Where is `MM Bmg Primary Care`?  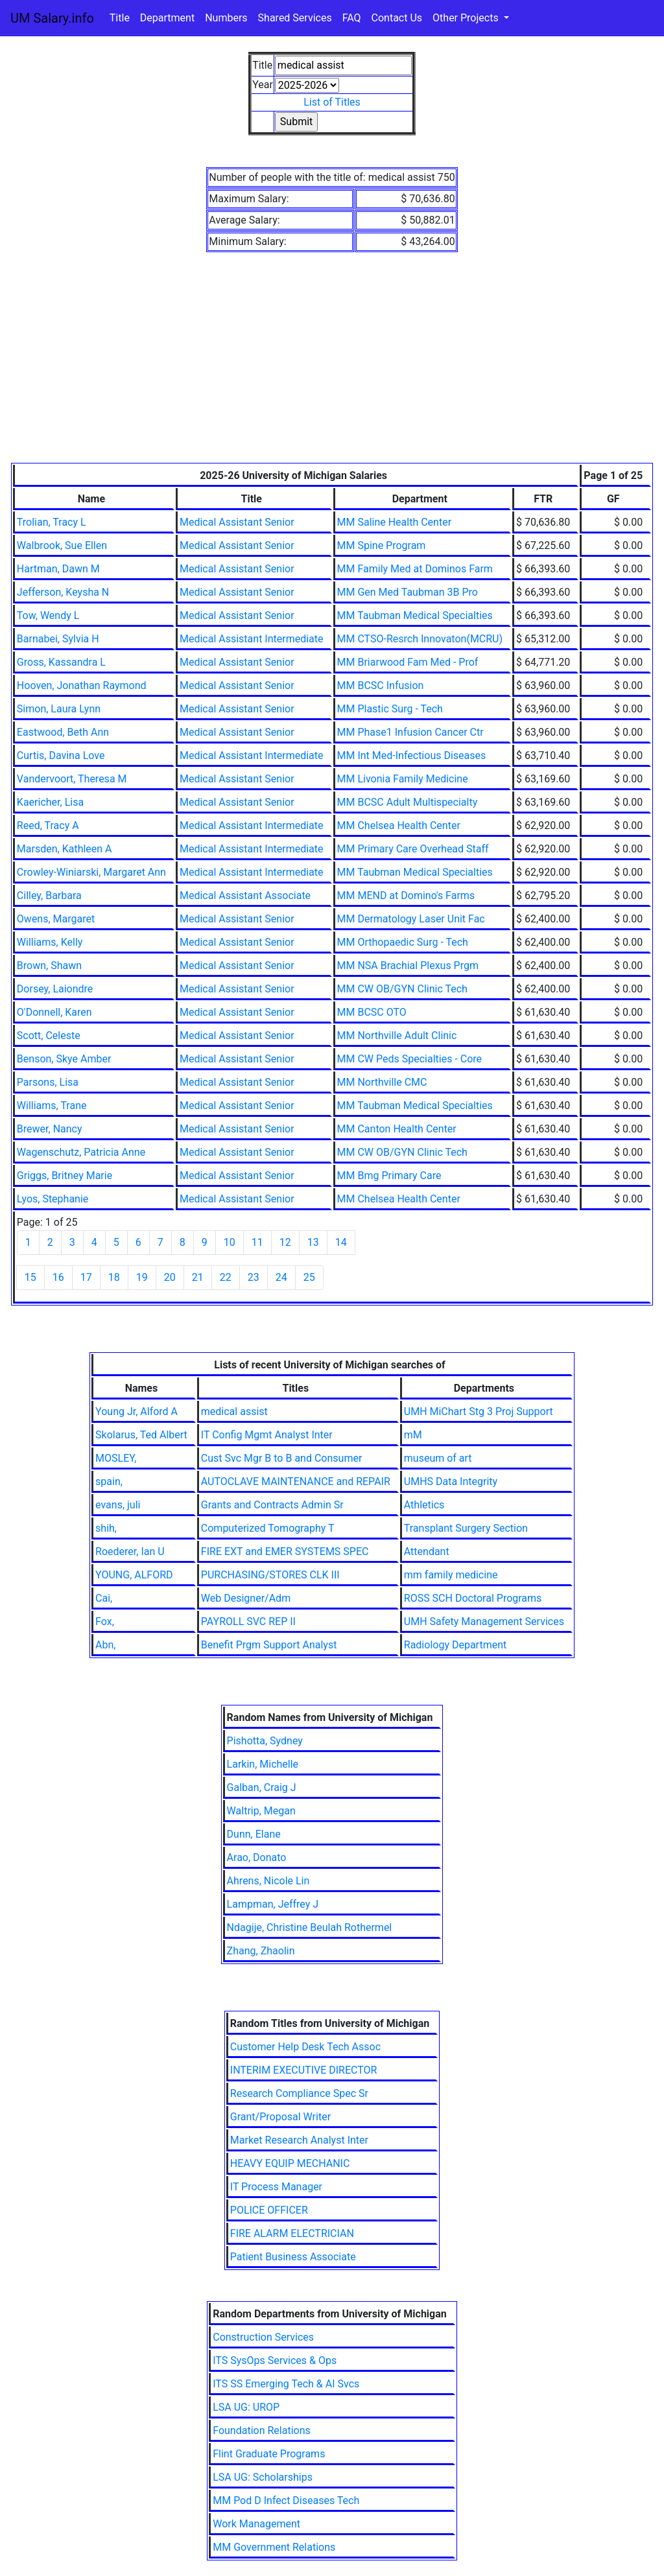 MM Bmg Primary Care is located at coordinates (389, 1175).